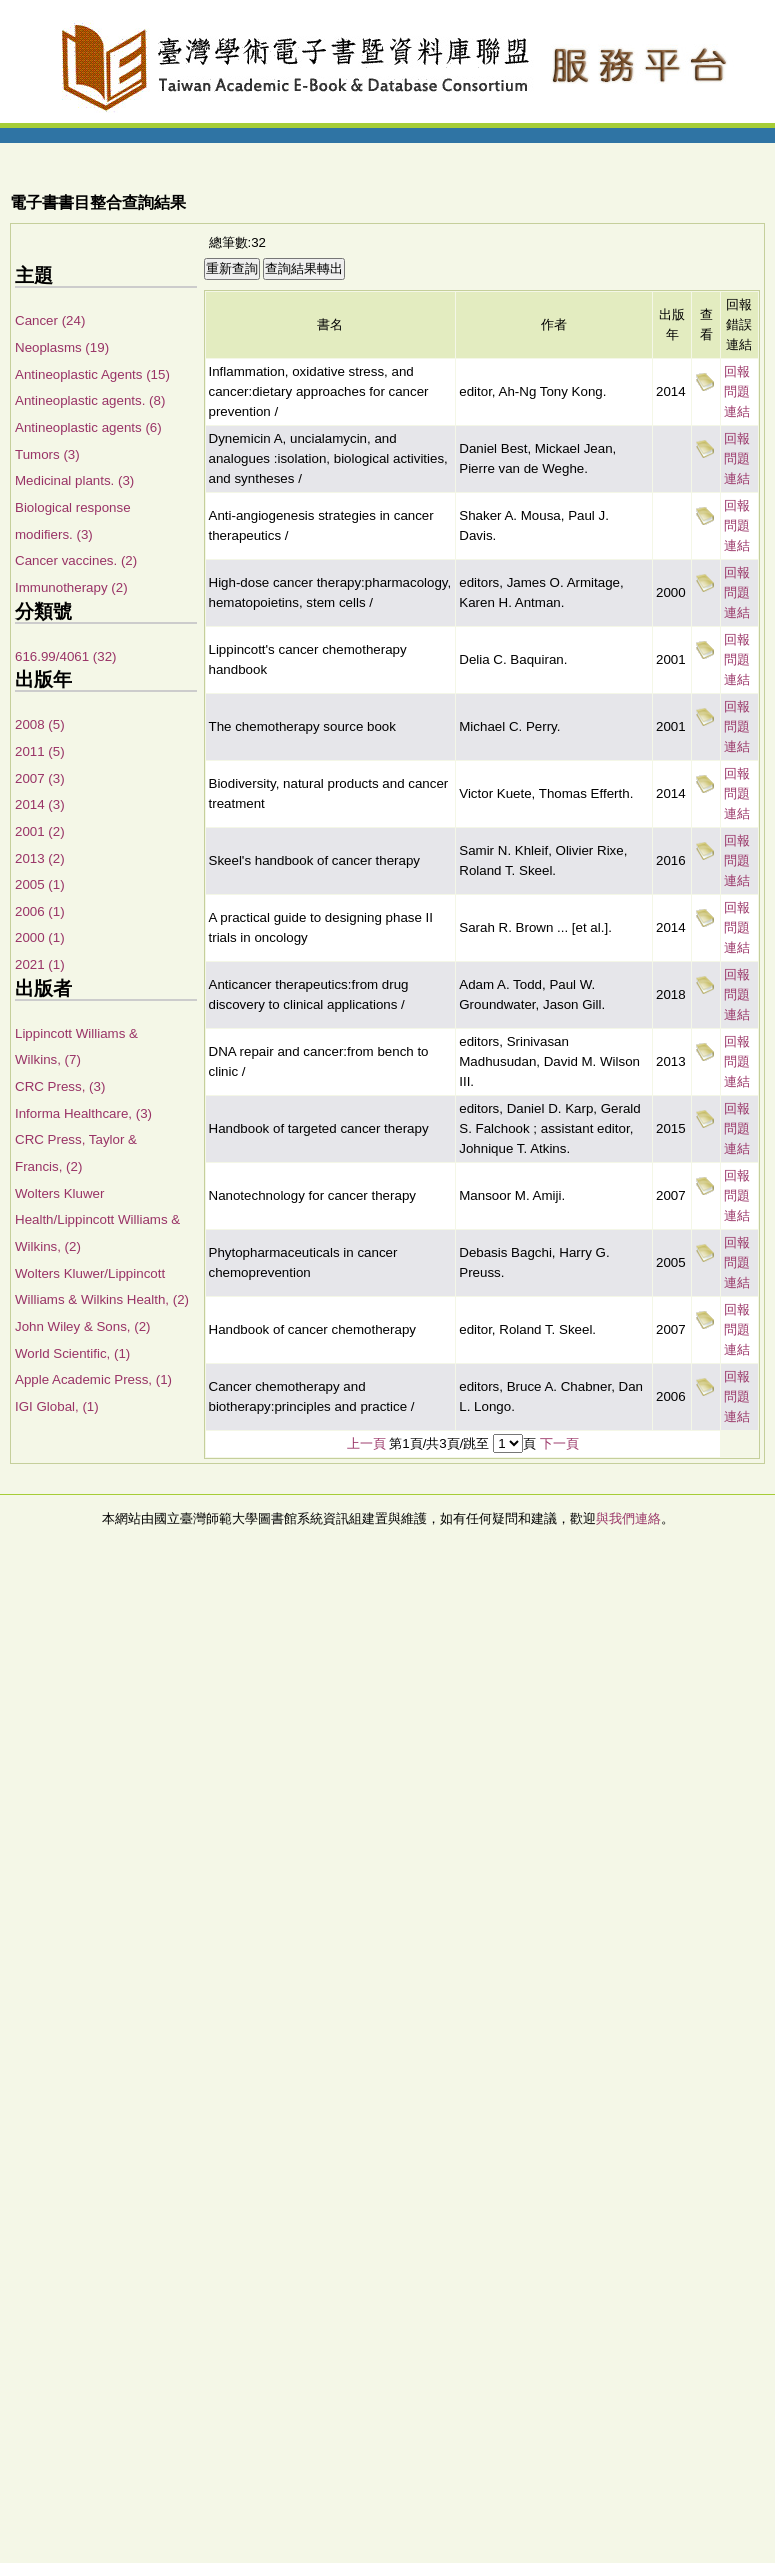 This screenshot has height=2563, width=775. Describe the element at coordinates (40, 831) in the screenshot. I see `2001 (2)` at that location.